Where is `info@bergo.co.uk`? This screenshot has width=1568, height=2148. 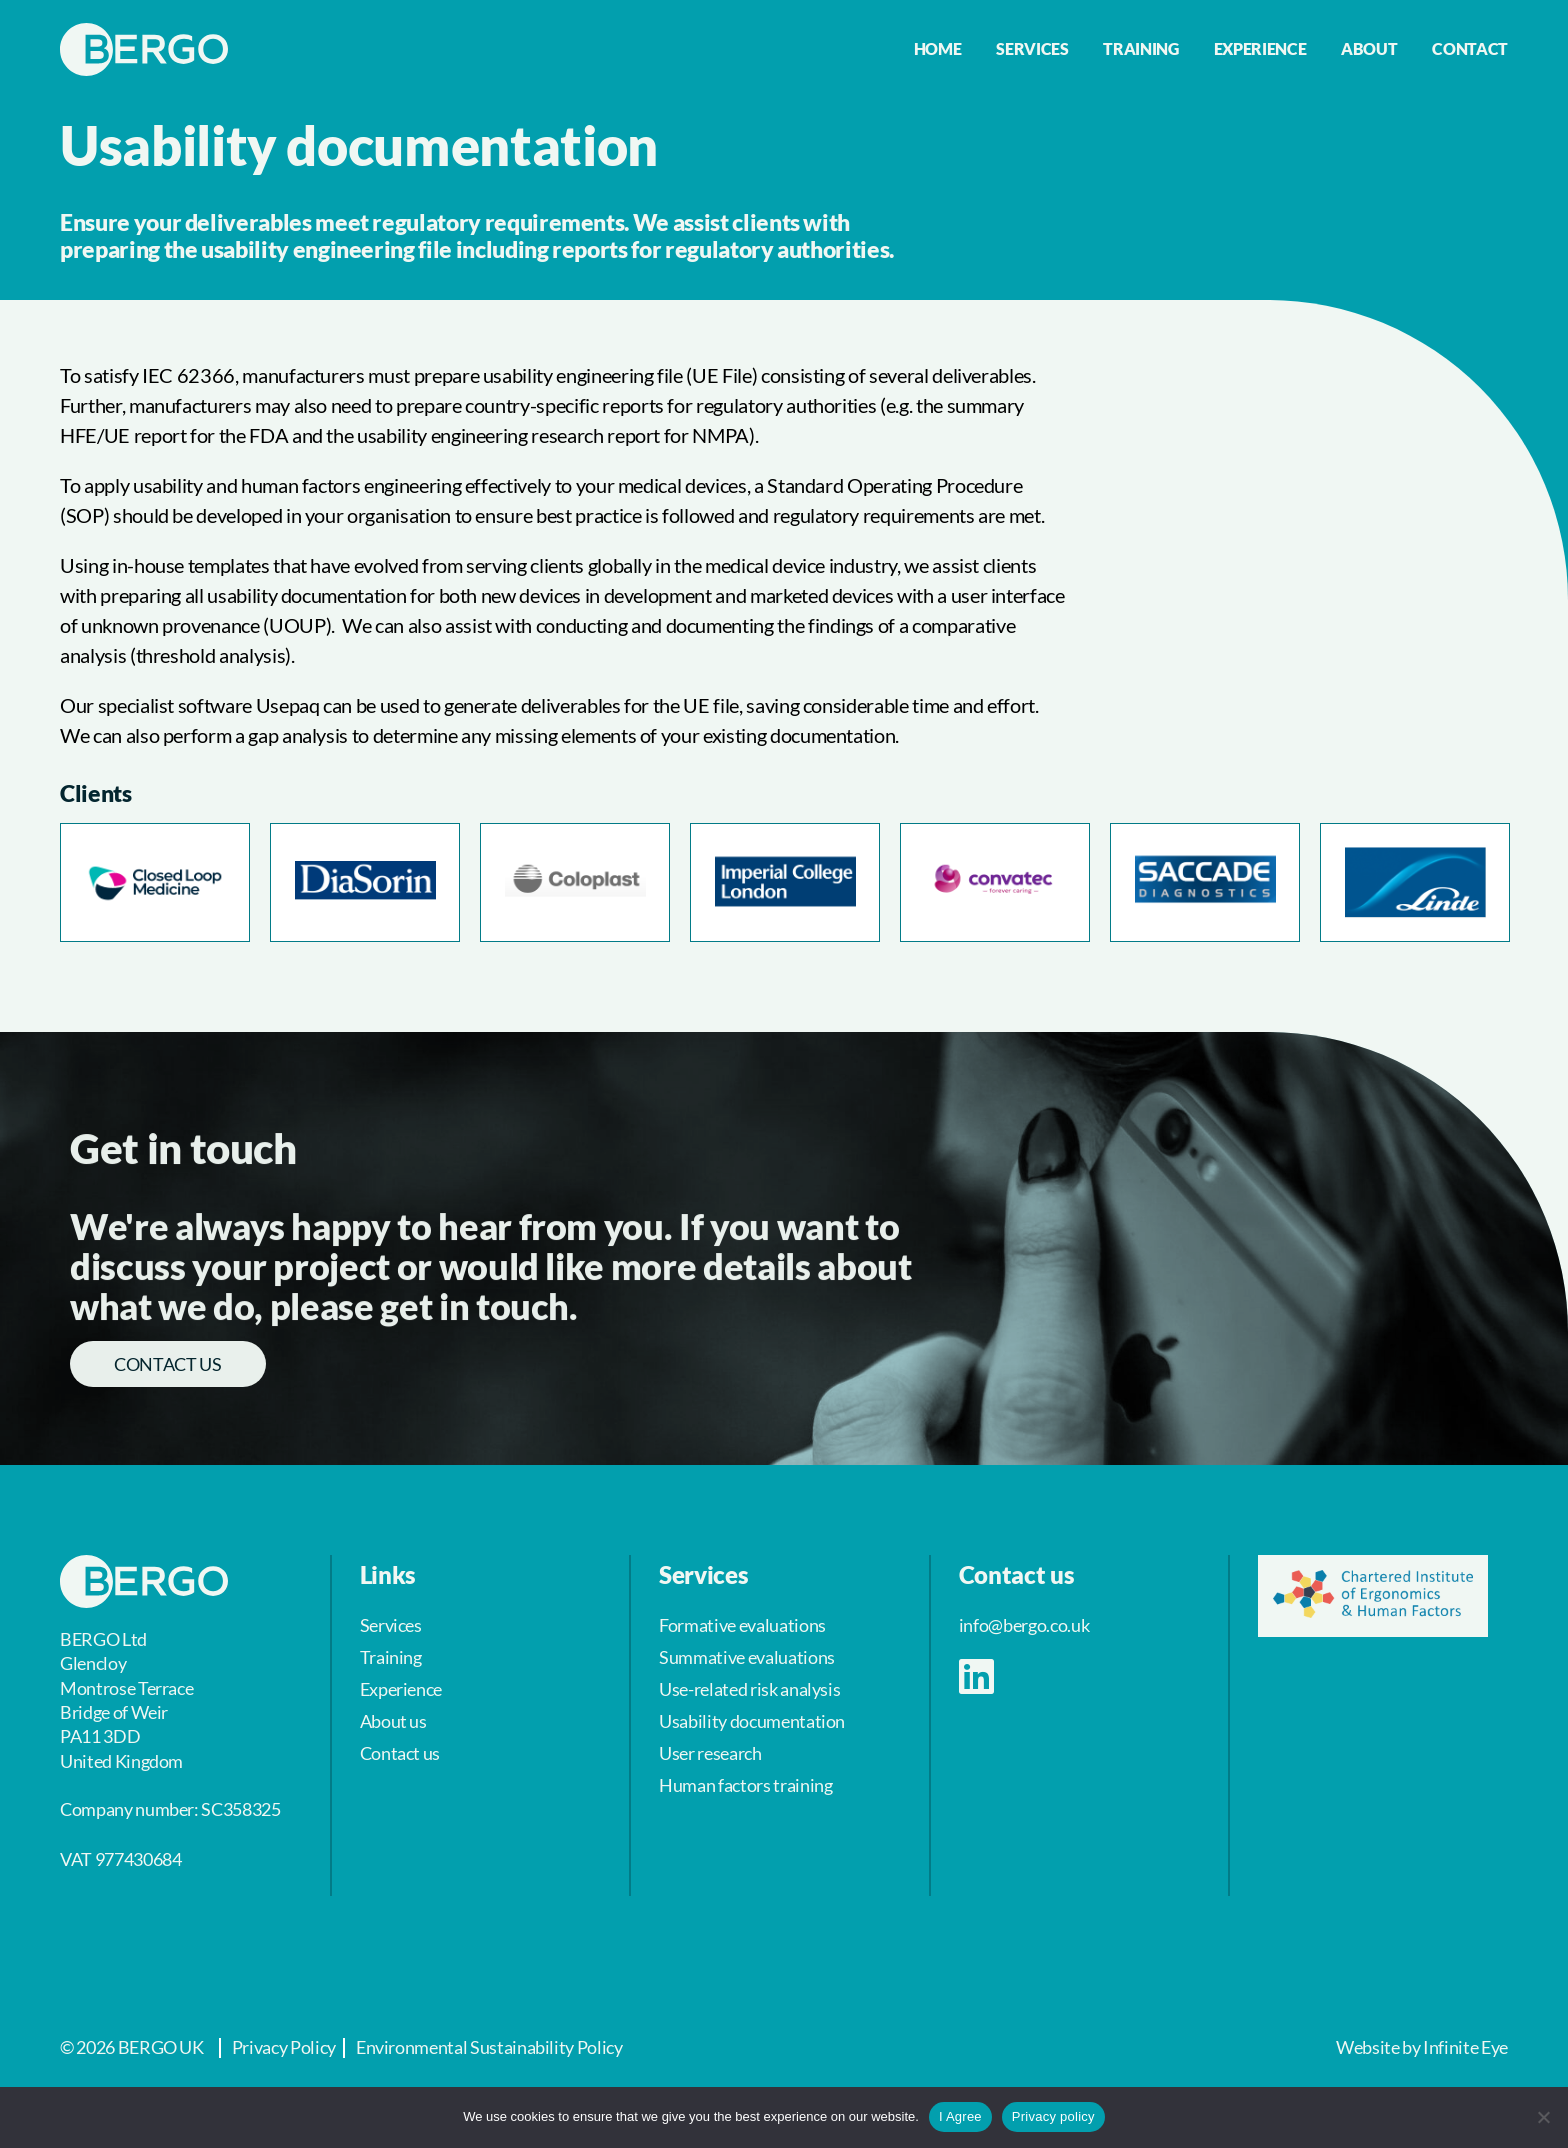
info@bergo.co.uk is located at coordinates (1024, 1625).